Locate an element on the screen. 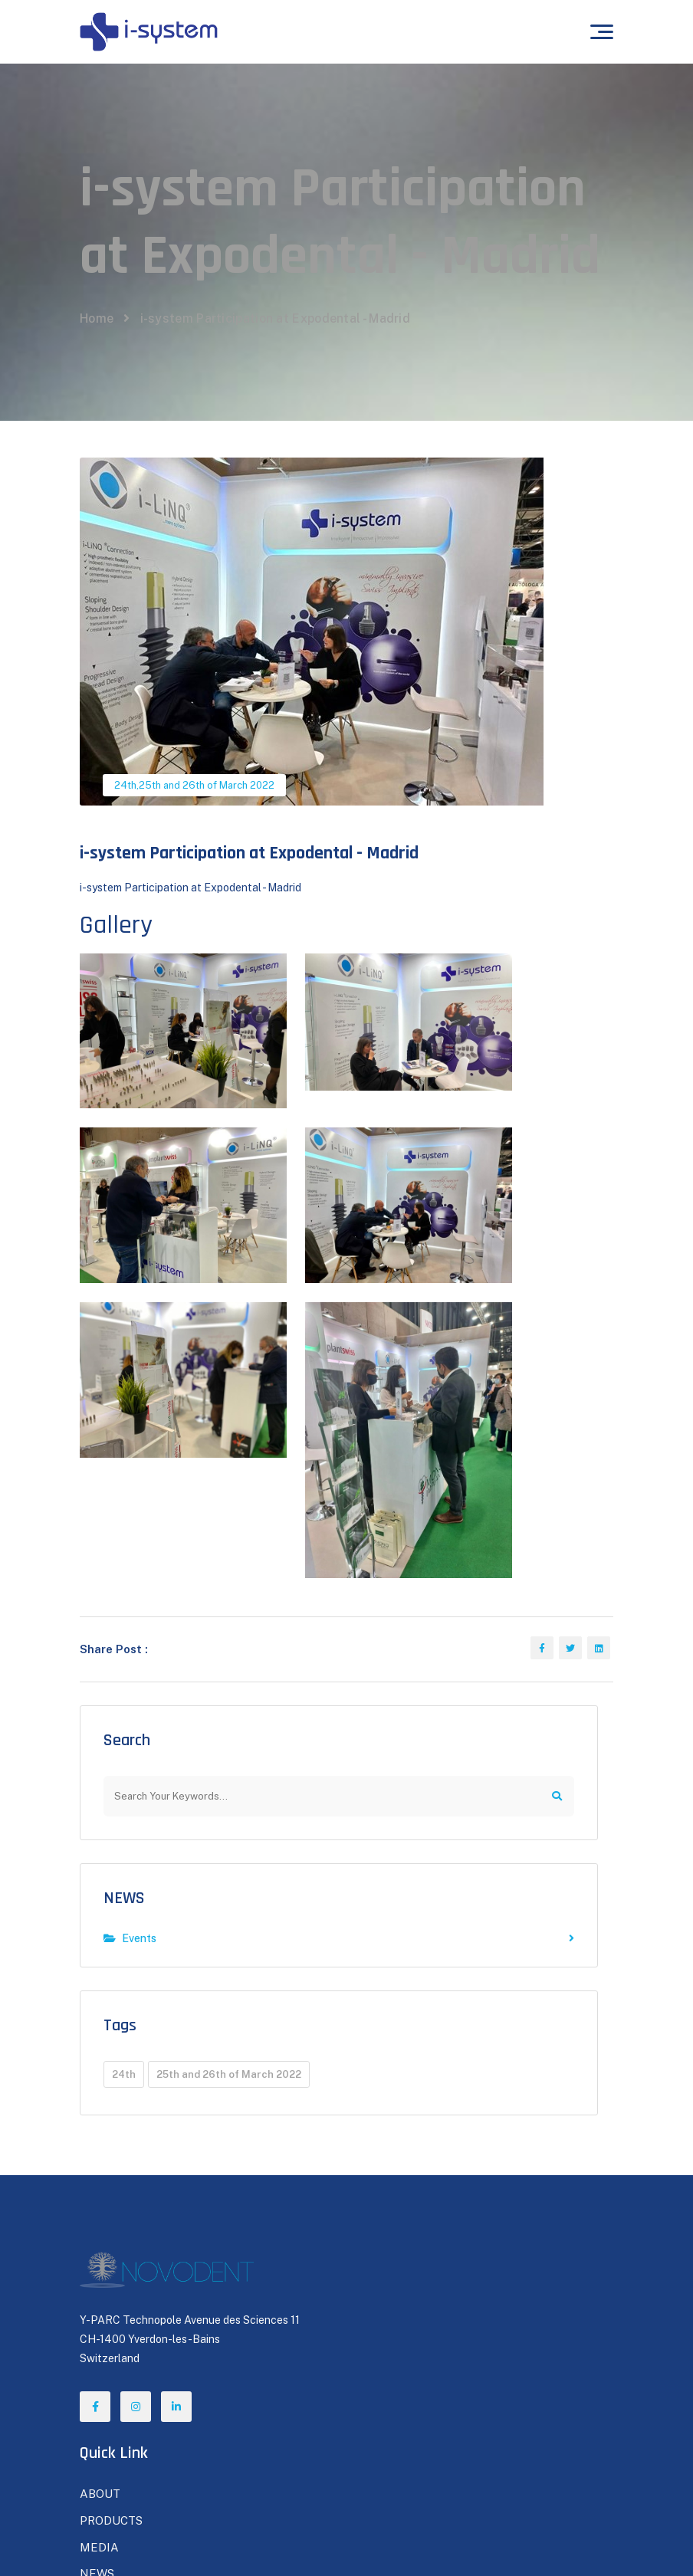 The image size is (693, 2576). BE A DEALER is located at coordinates (394, 2220).